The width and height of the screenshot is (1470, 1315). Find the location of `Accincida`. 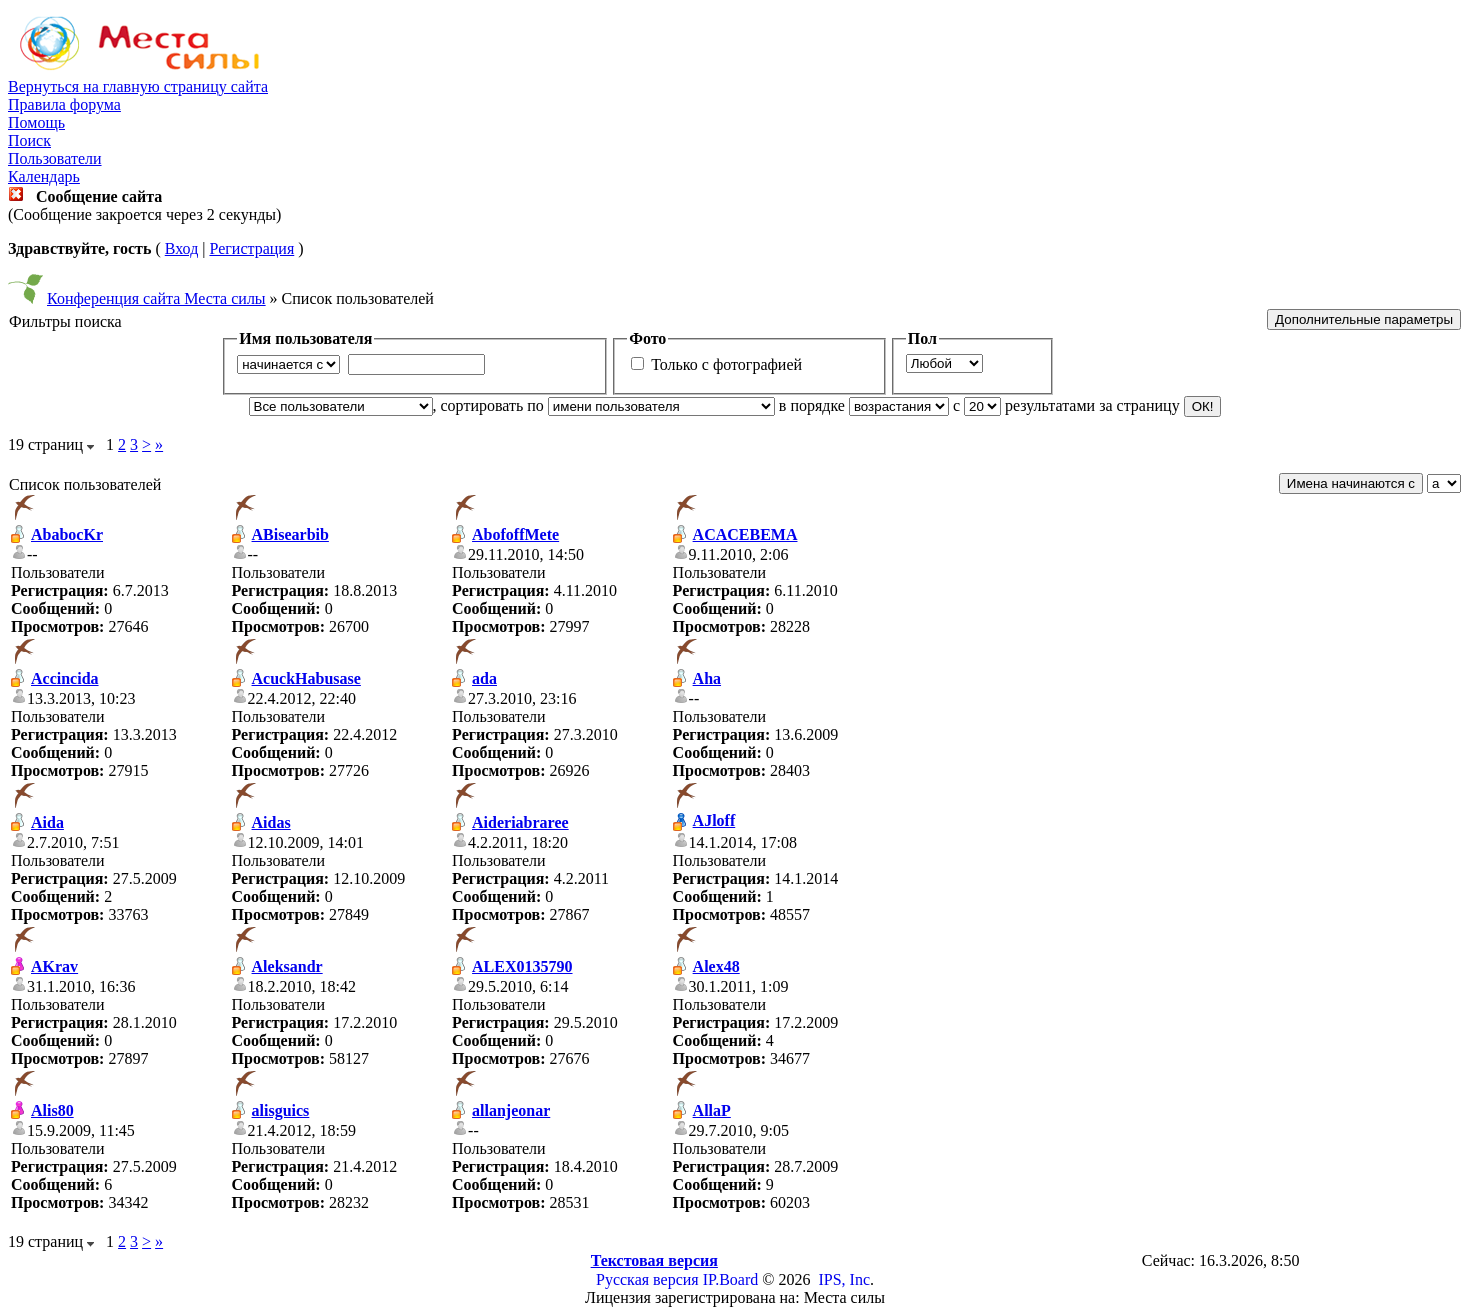

Accincida is located at coordinates (65, 678).